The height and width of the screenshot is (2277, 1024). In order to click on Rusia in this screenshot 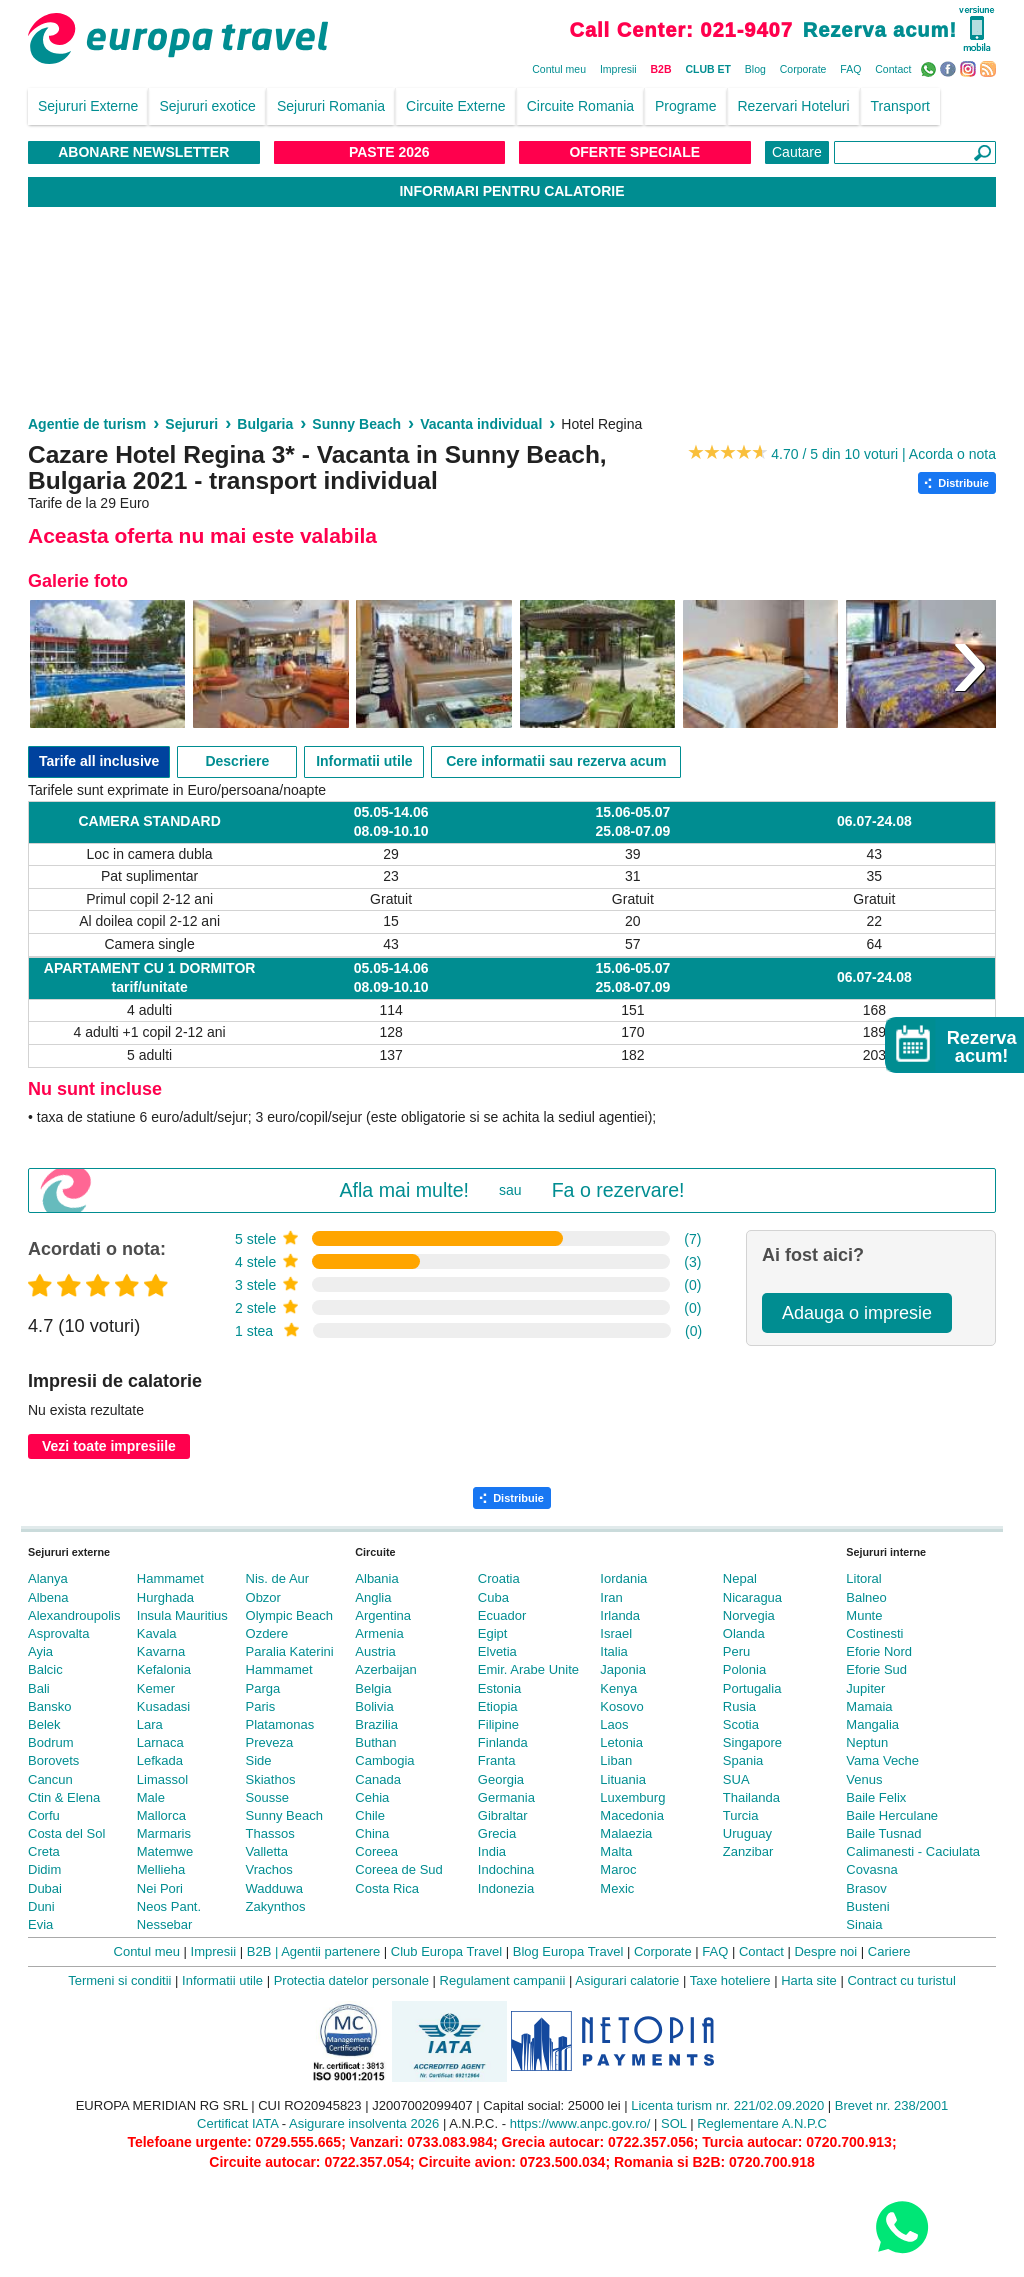, I will do `click(739, 1706)`.